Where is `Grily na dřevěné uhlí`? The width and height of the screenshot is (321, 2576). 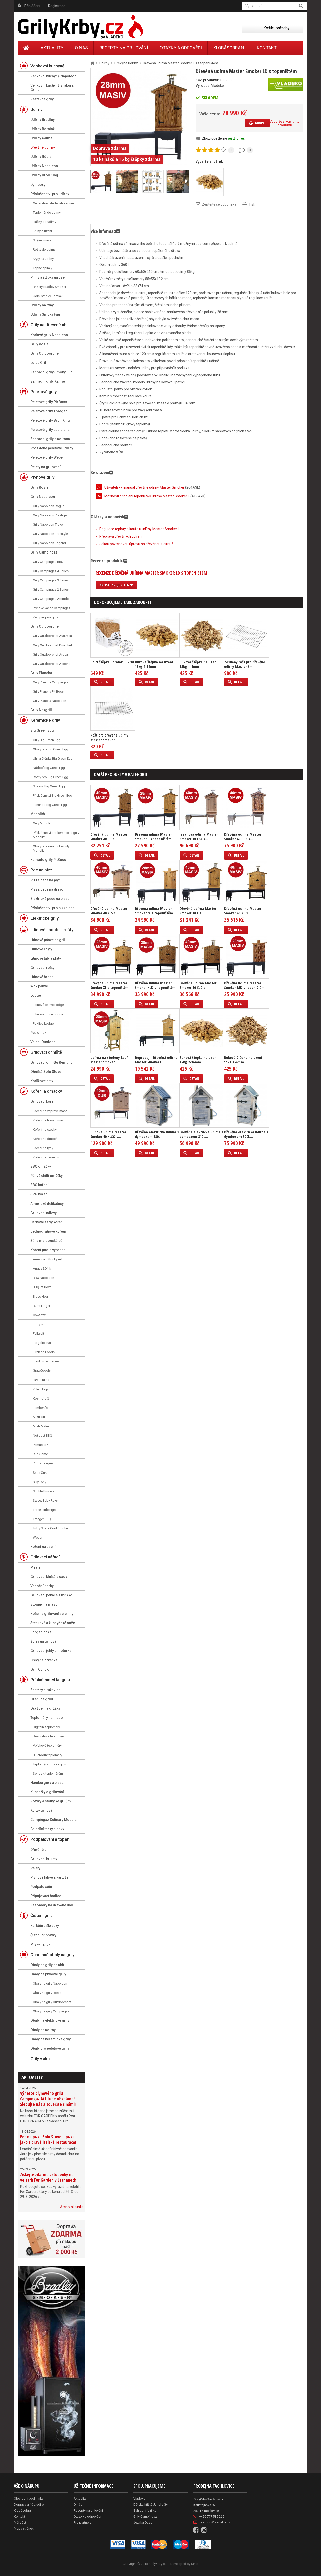
Grily na dřevěné uhlí is located at coordinates (49, 324).